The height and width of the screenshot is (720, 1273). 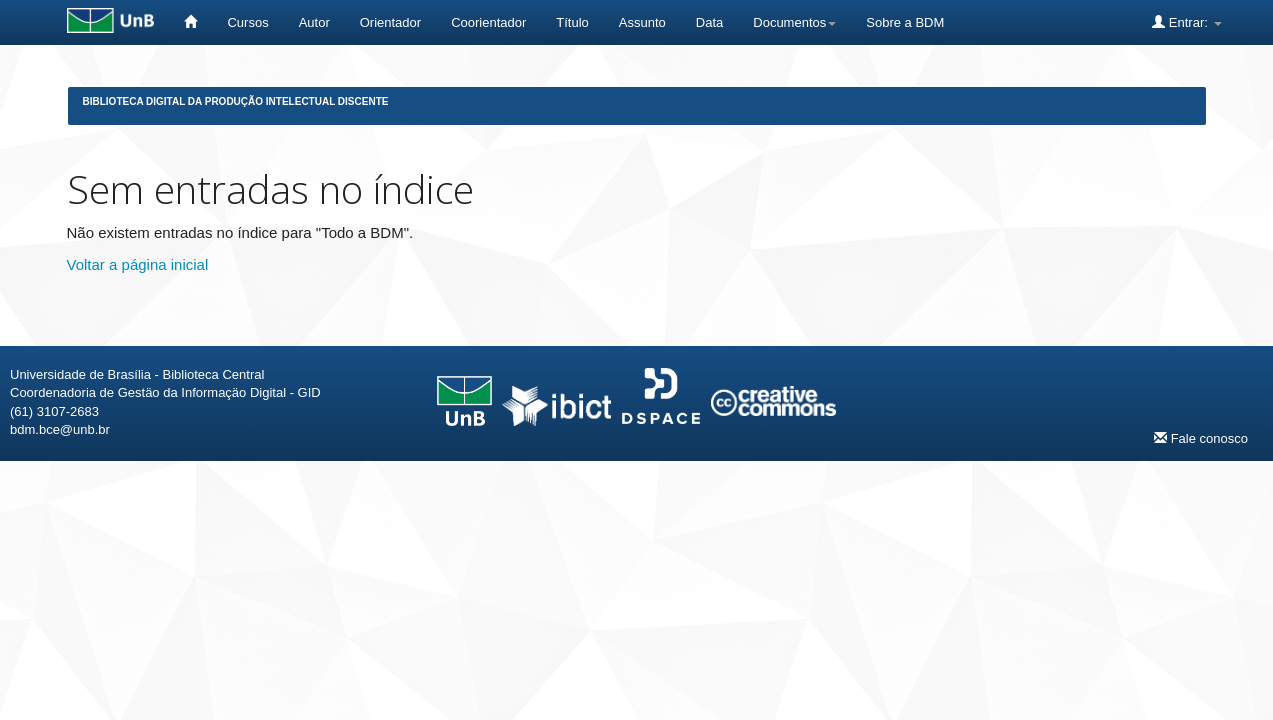 What do you see at coordinates (642, 22) in the screenshot?
I see `Assunto` at bounding box center [642, 22].